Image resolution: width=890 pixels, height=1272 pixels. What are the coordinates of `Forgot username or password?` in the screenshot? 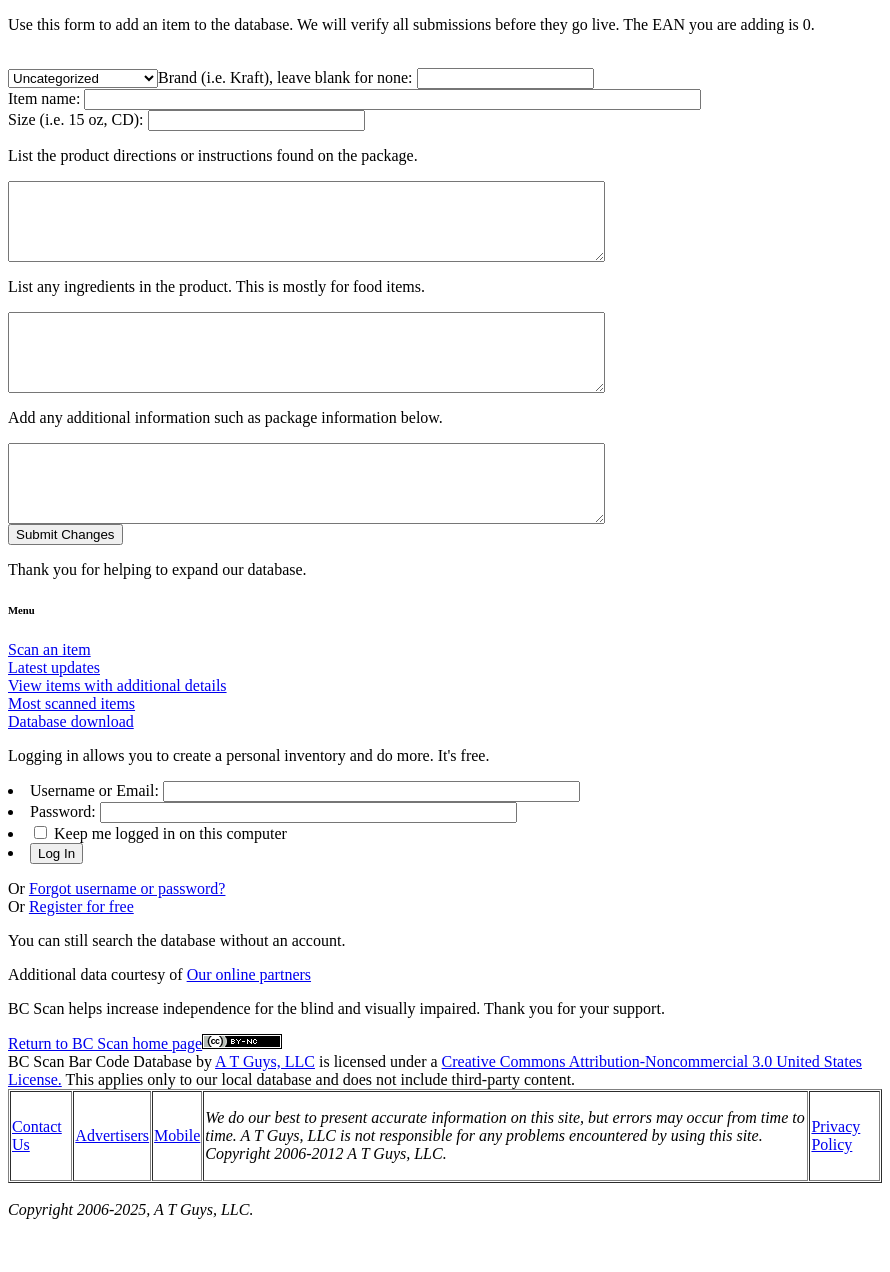 It's located at (127, 933).